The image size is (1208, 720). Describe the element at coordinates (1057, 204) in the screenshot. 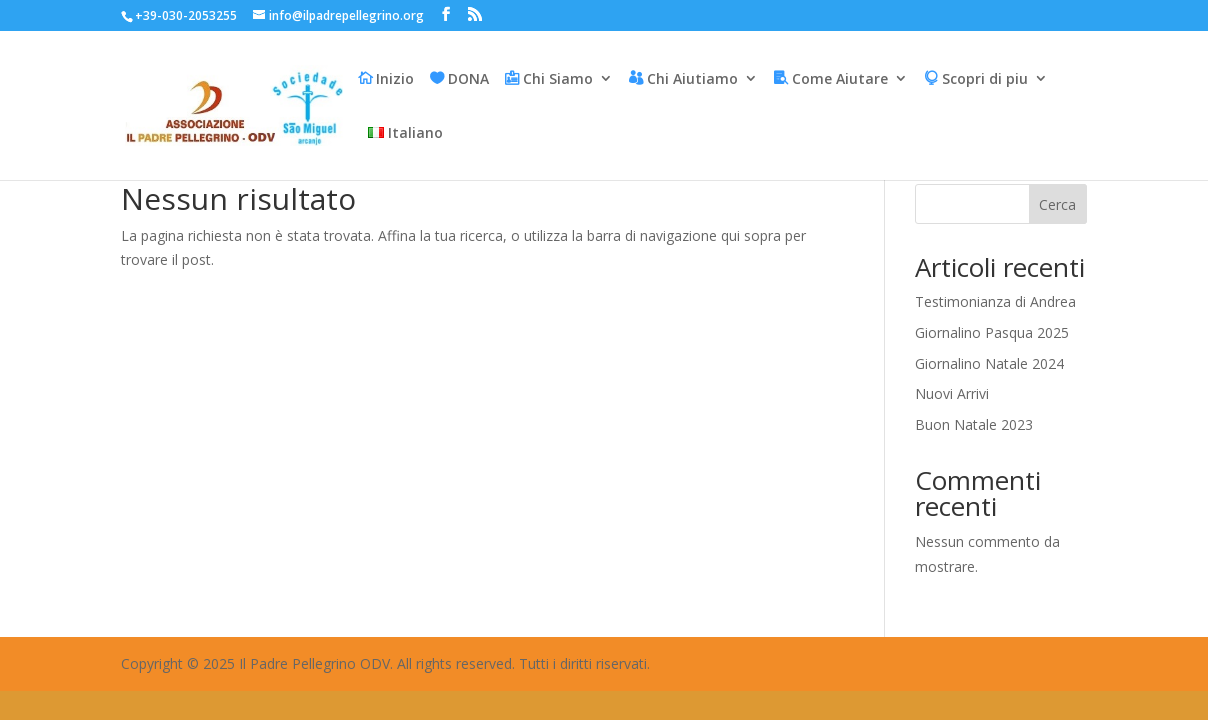

I see `Cerca` at that location.